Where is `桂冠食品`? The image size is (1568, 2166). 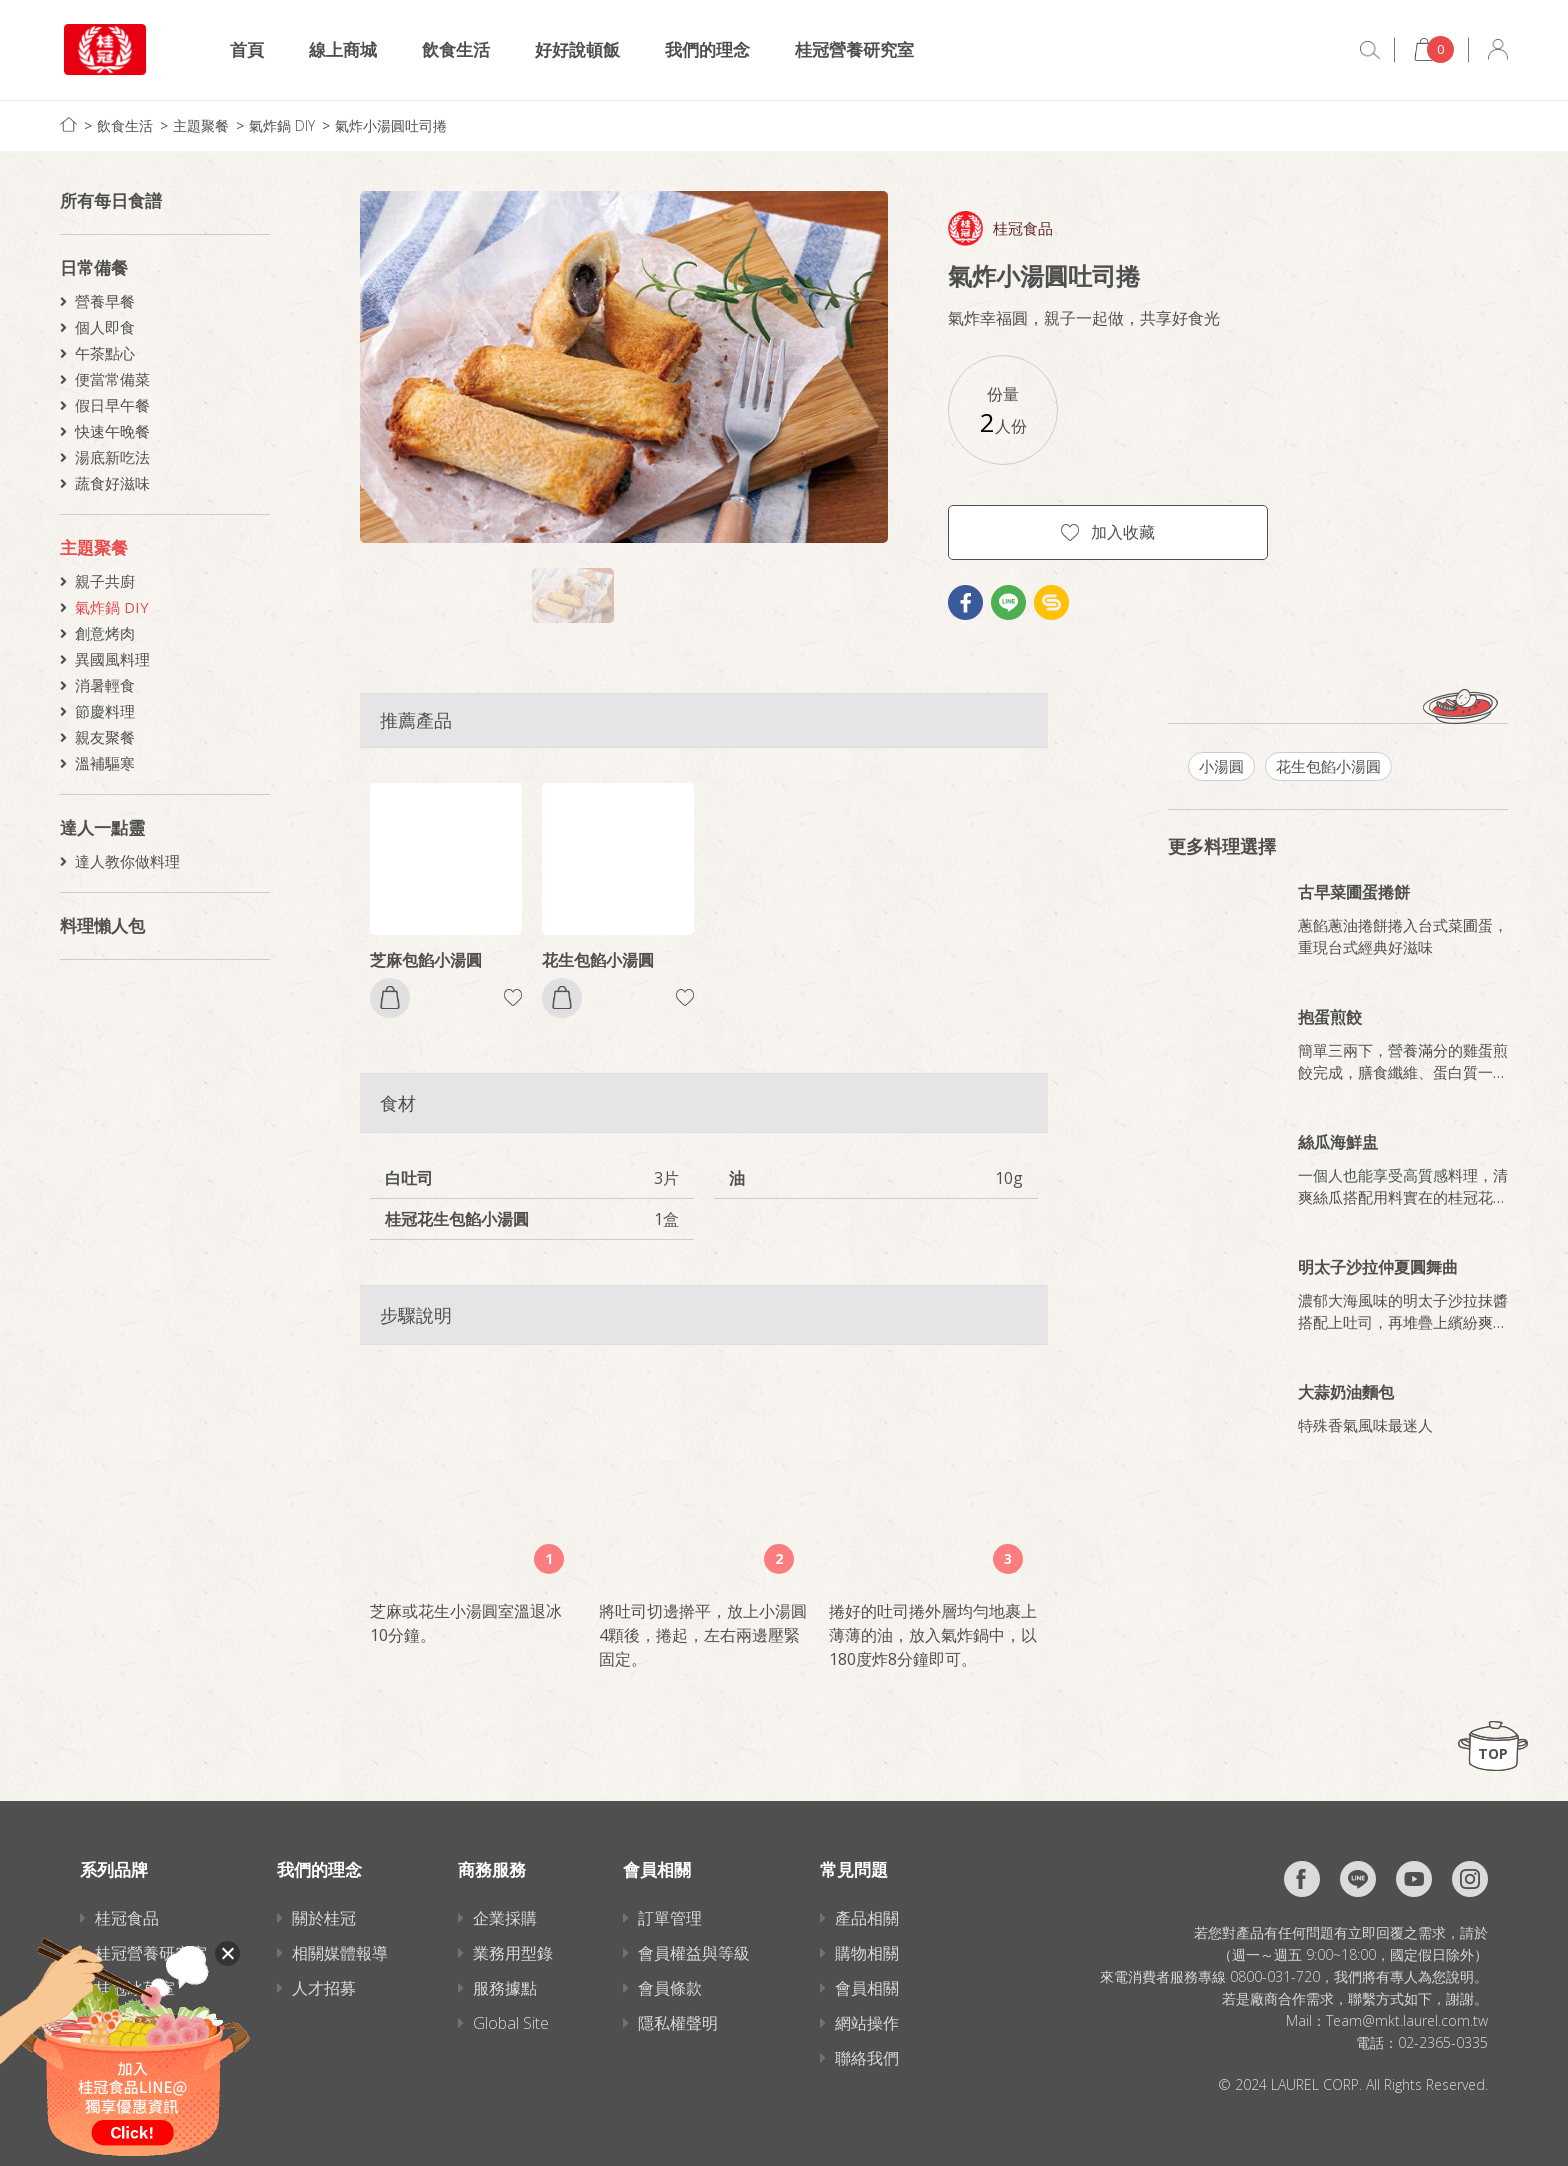
桂冠食品 is located at coordinates (1023, 228).